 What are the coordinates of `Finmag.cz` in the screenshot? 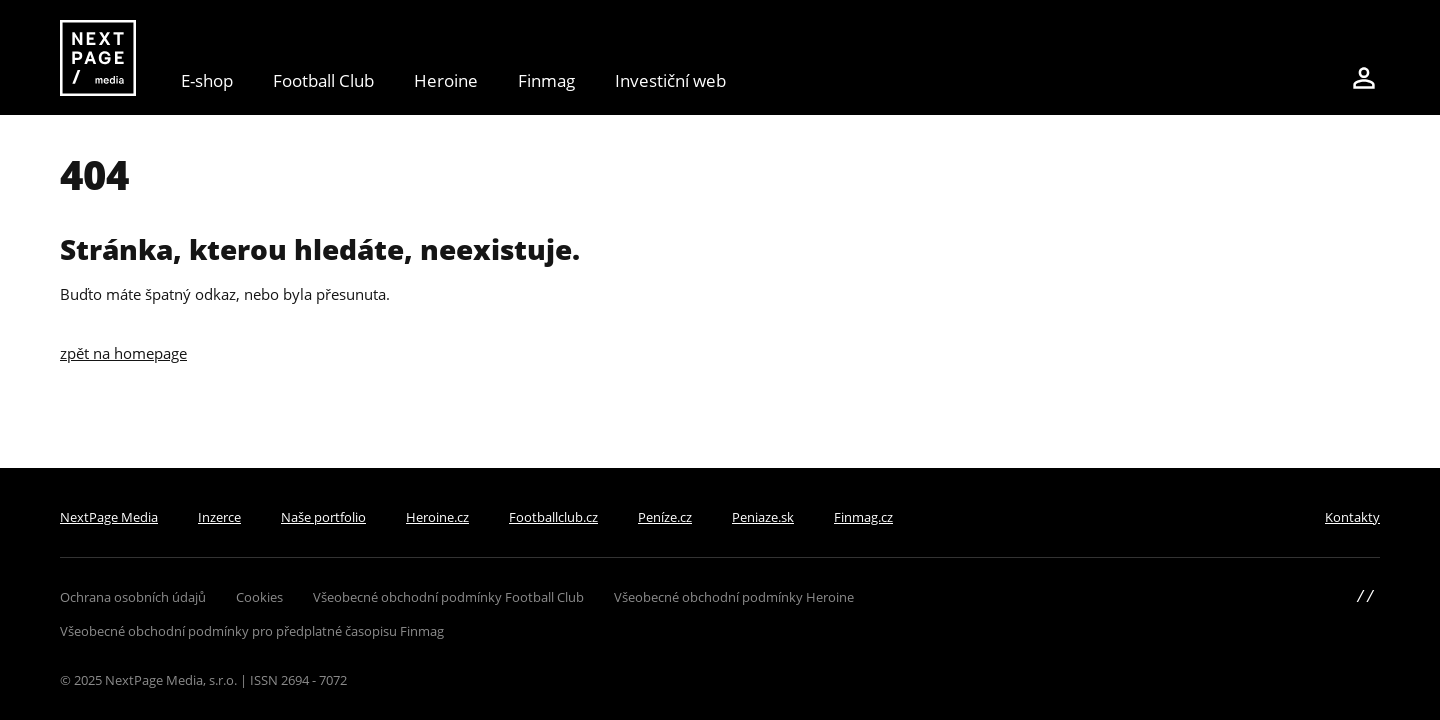 It's located at (863, 517).